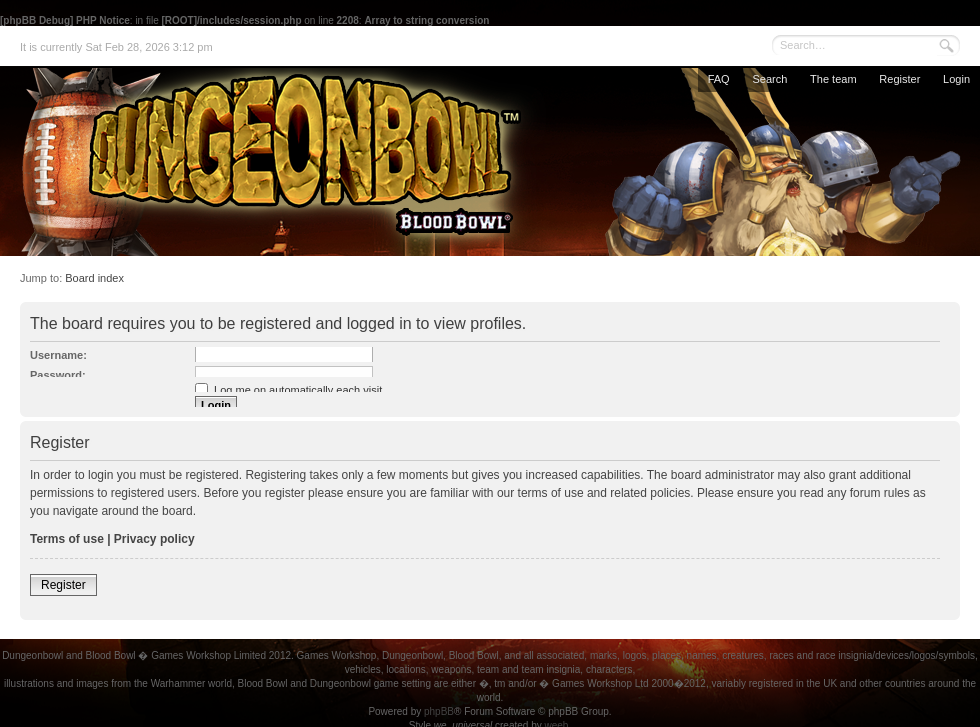 Image resolution: width=980 pixels, height=727 pixels. Describe the element at coordinates (58, 355) in the screenshot. I see `Username:` at that location.